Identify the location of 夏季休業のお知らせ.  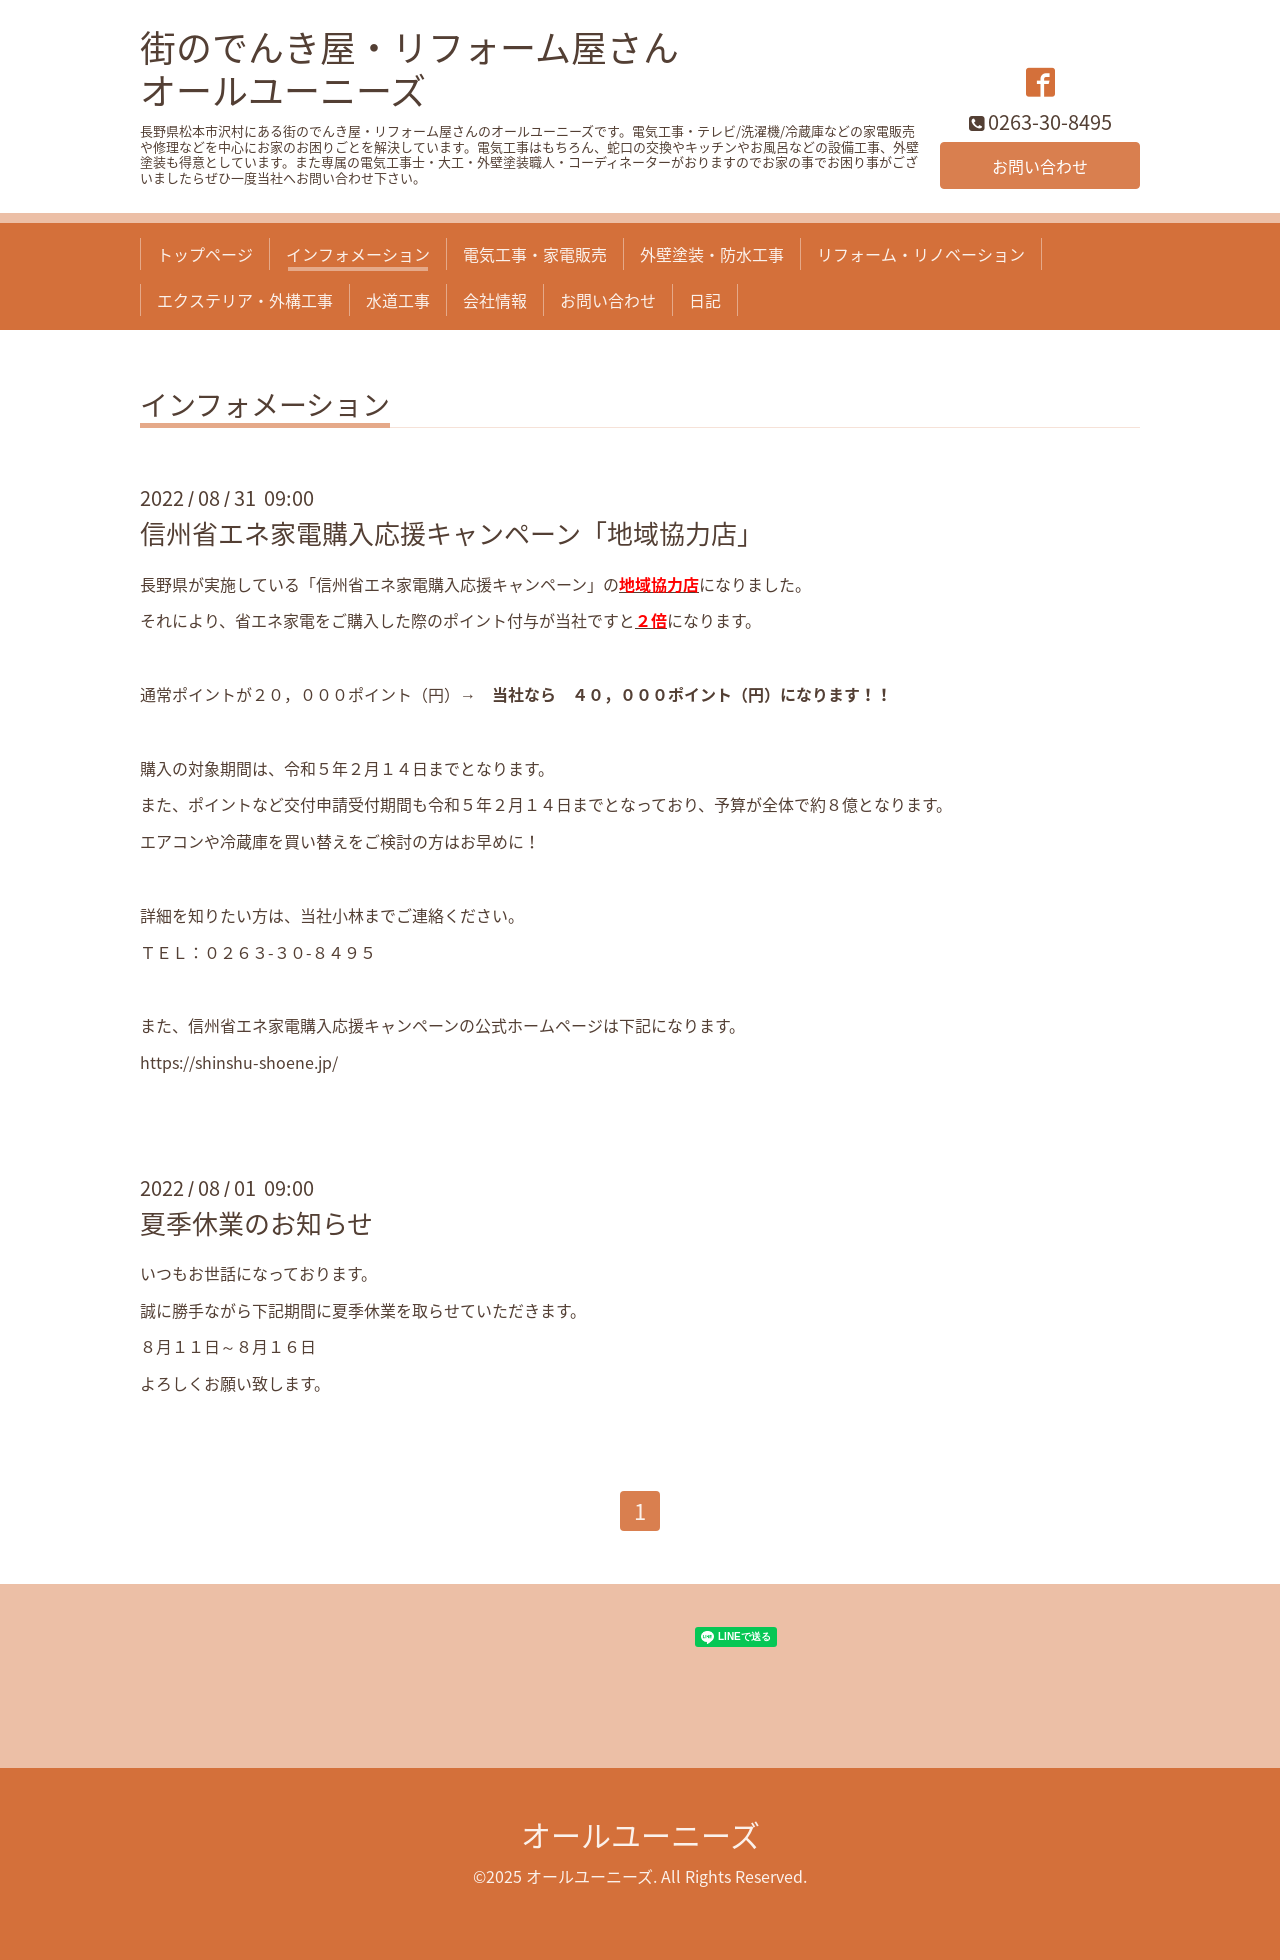
(256, 1223).